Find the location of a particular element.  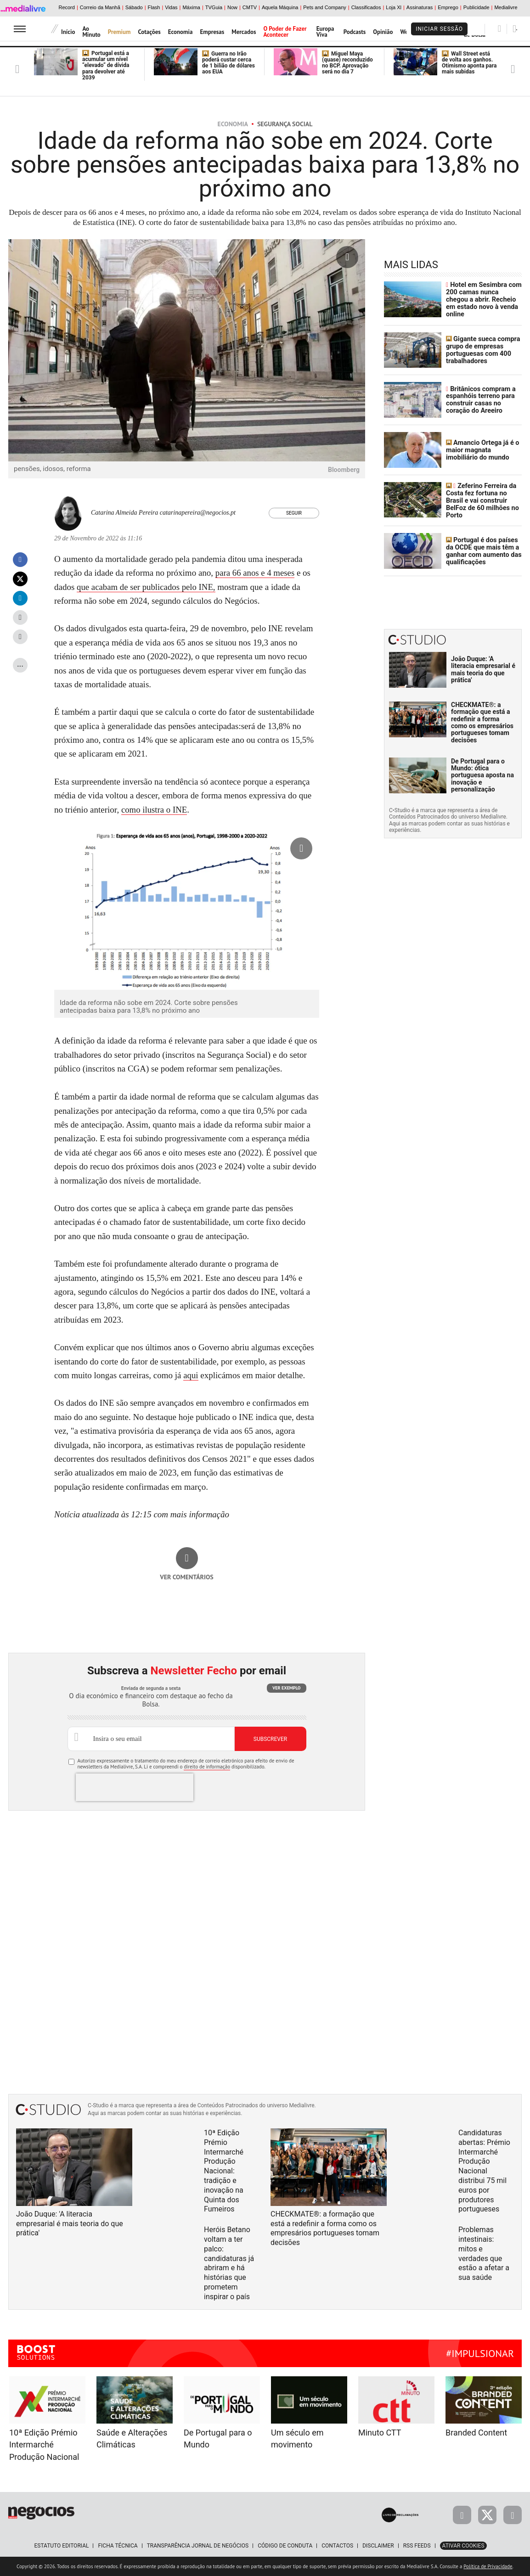

Gigante sueca compra grupo de empresas portuguesas com 400 trabalhadores is located at coordinates (482, 349).